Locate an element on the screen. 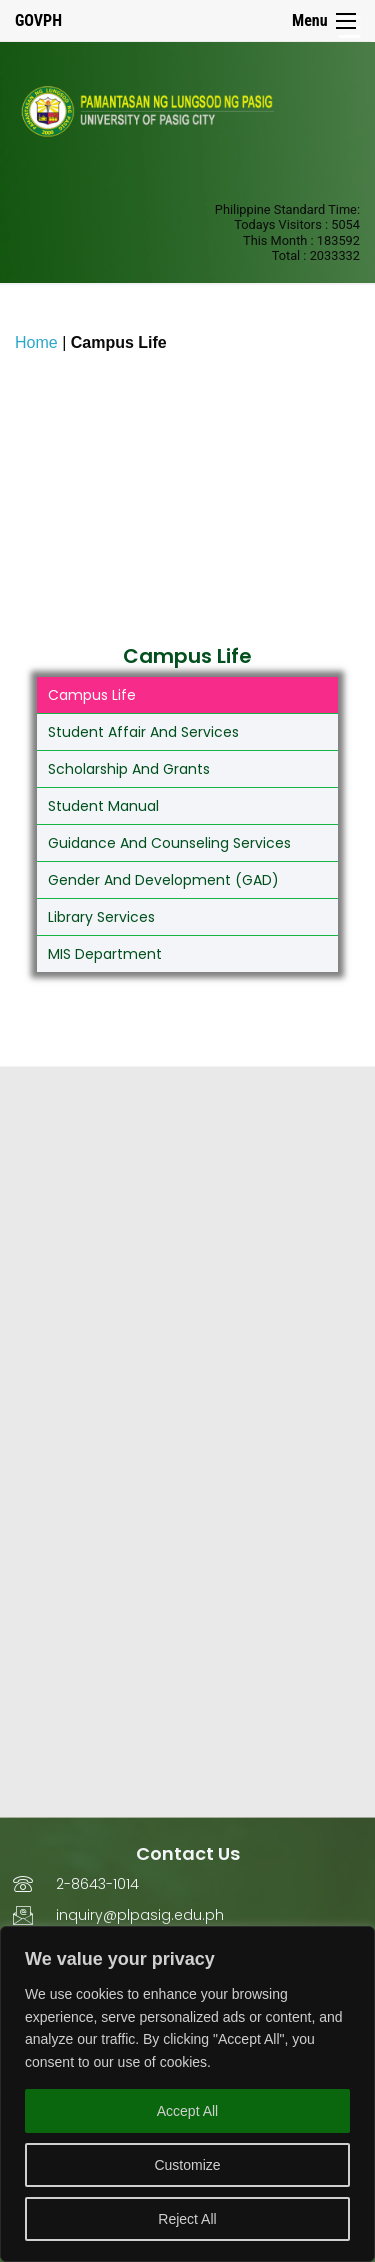 The height and width of the screenshot is (2262, 375). Accept All is located at coordinates (187, 2111).